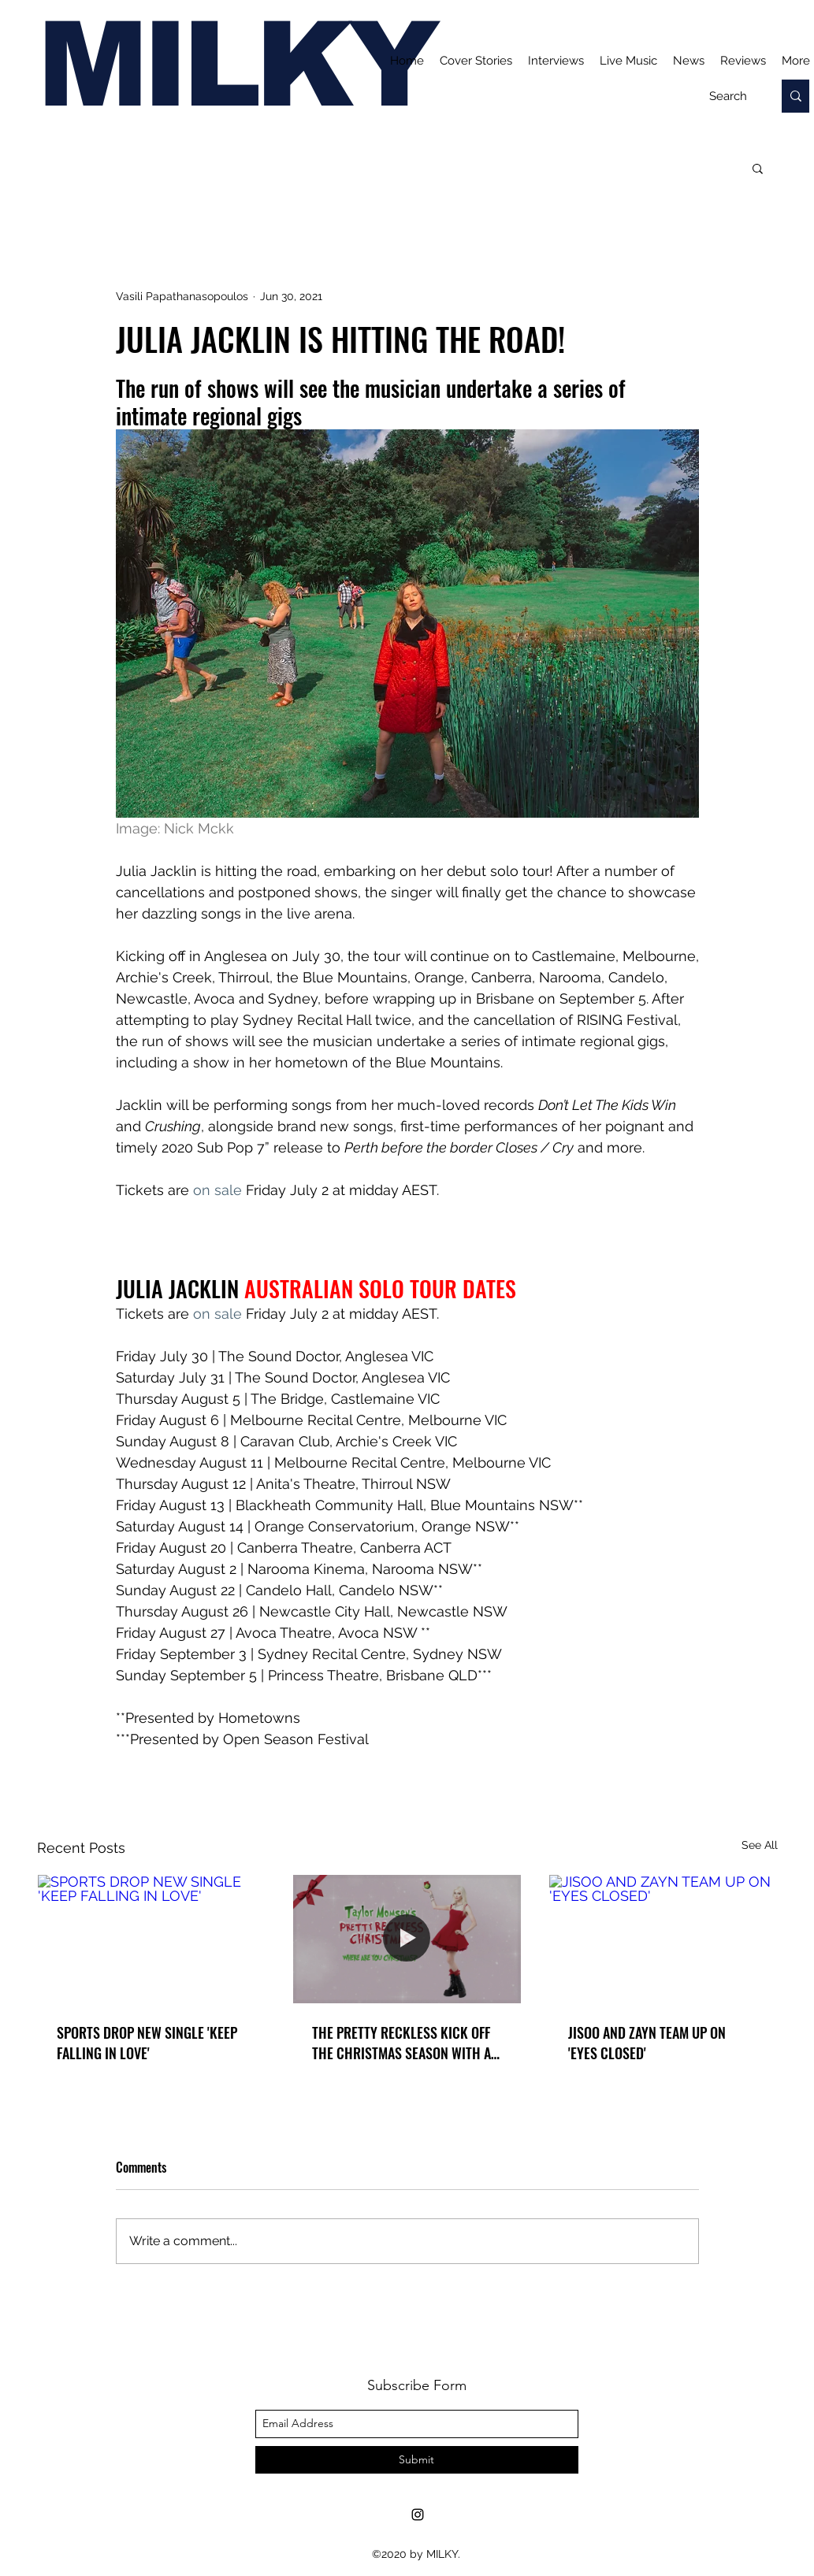 This screenshot has height=2576, width=814. What do you see at coordinates (663, 1939) in the screenshot?
I see `[JISOO AND ZAYN TEAM UP ON 'EYES CLOSED']` at bounding box center [663, 1939].